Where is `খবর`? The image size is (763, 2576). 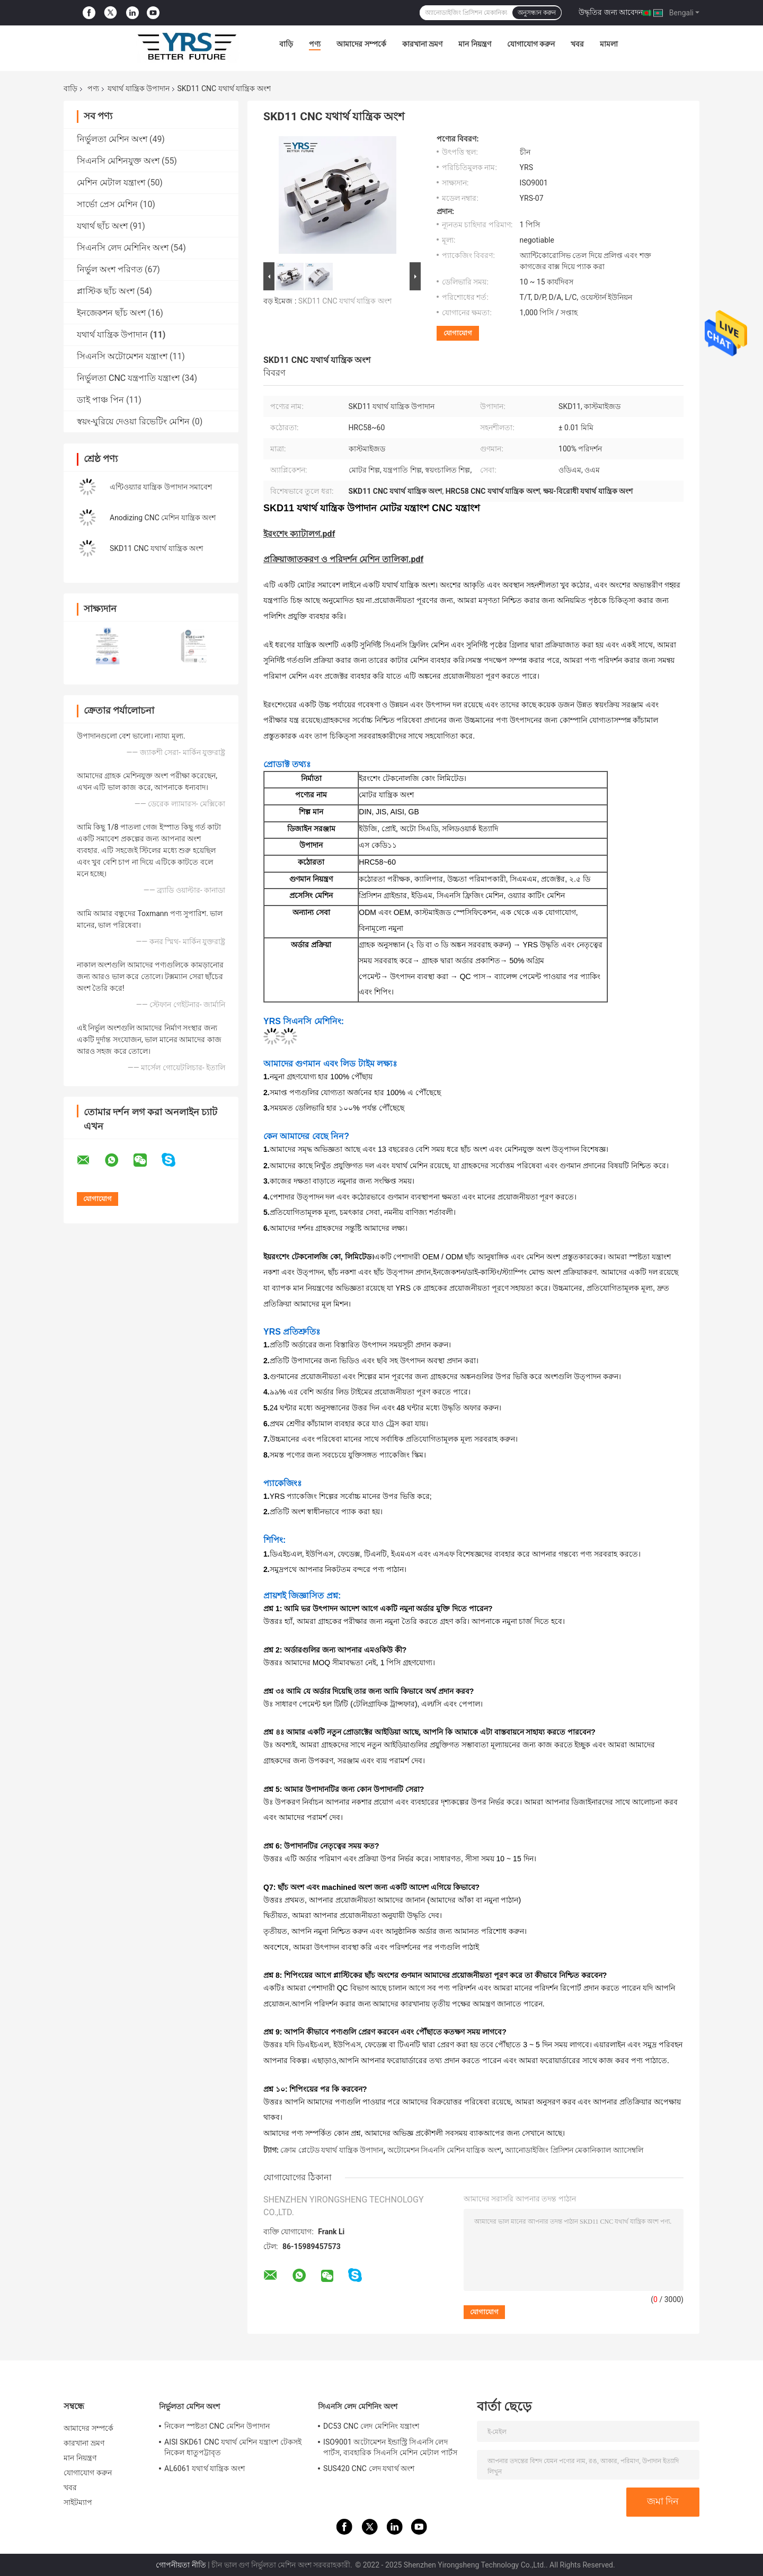
খবর is located at coordinates (577, 44).